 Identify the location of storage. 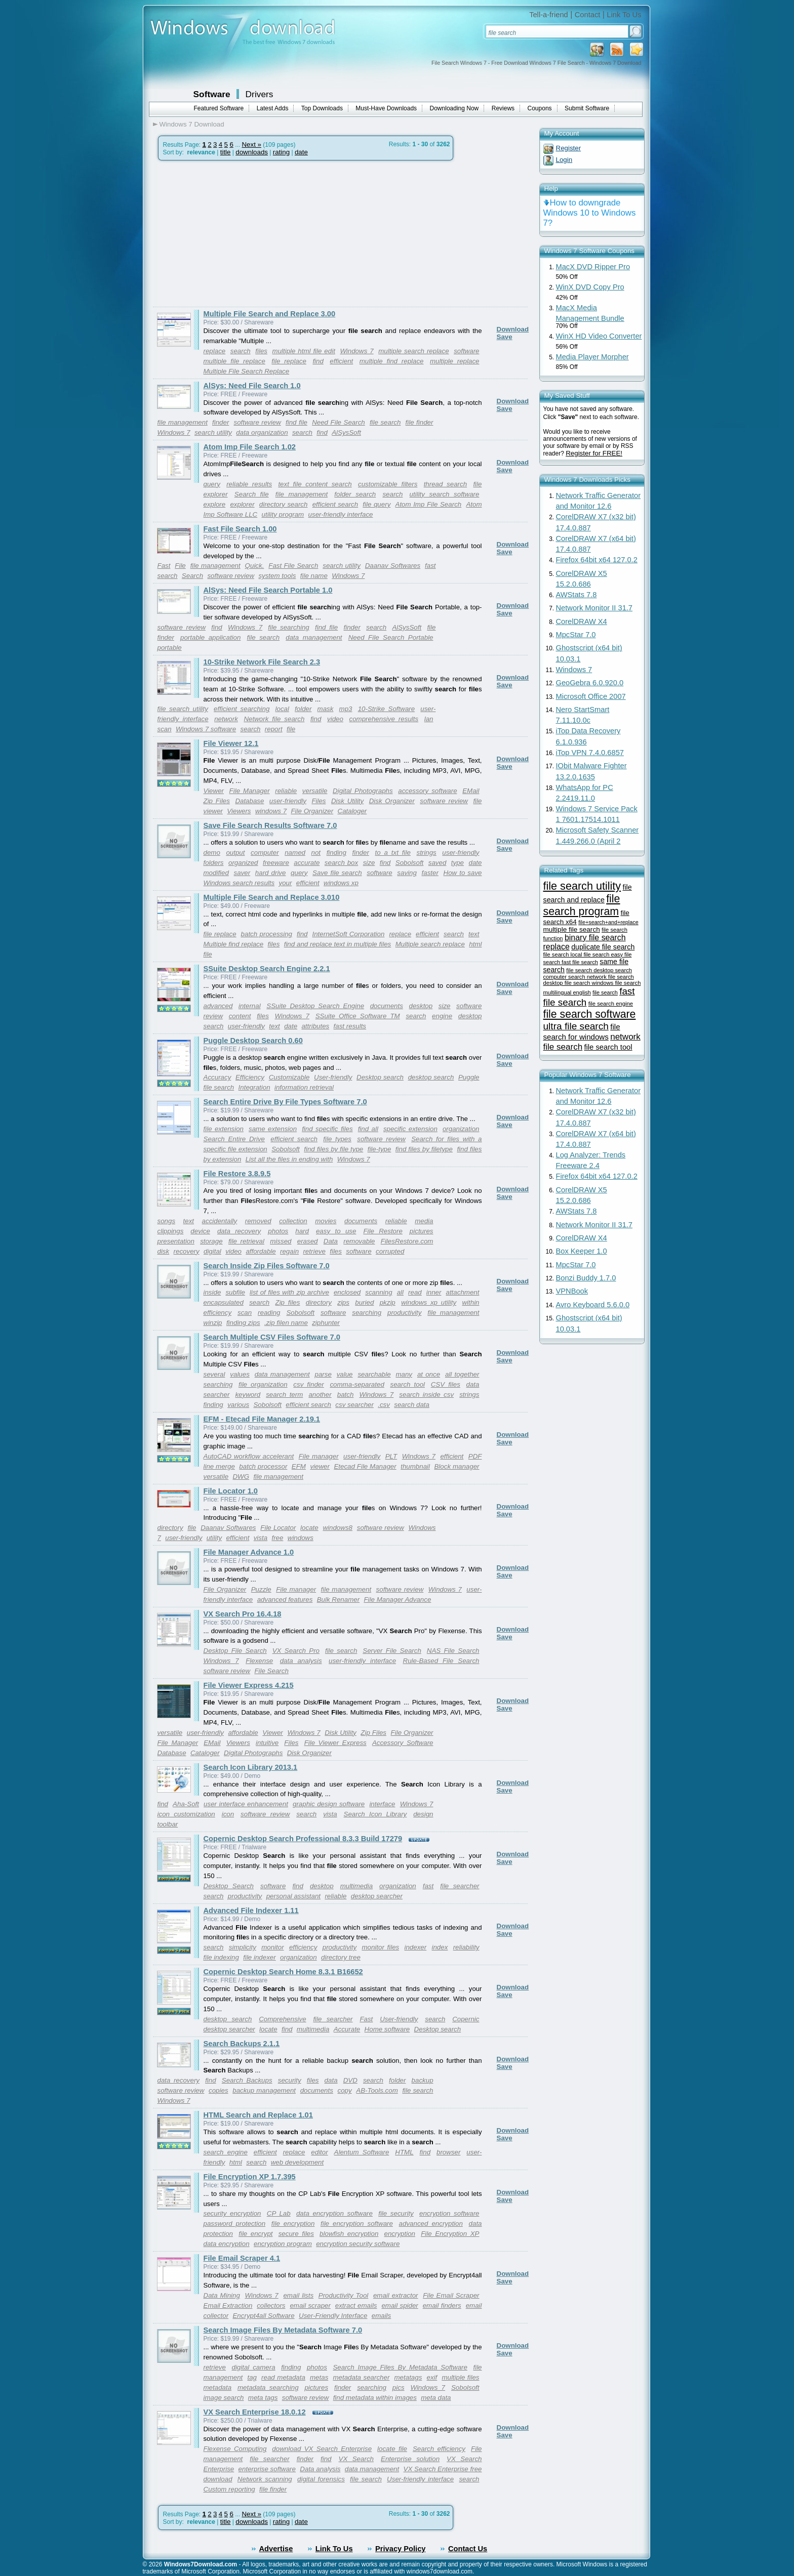
(211, 1241).